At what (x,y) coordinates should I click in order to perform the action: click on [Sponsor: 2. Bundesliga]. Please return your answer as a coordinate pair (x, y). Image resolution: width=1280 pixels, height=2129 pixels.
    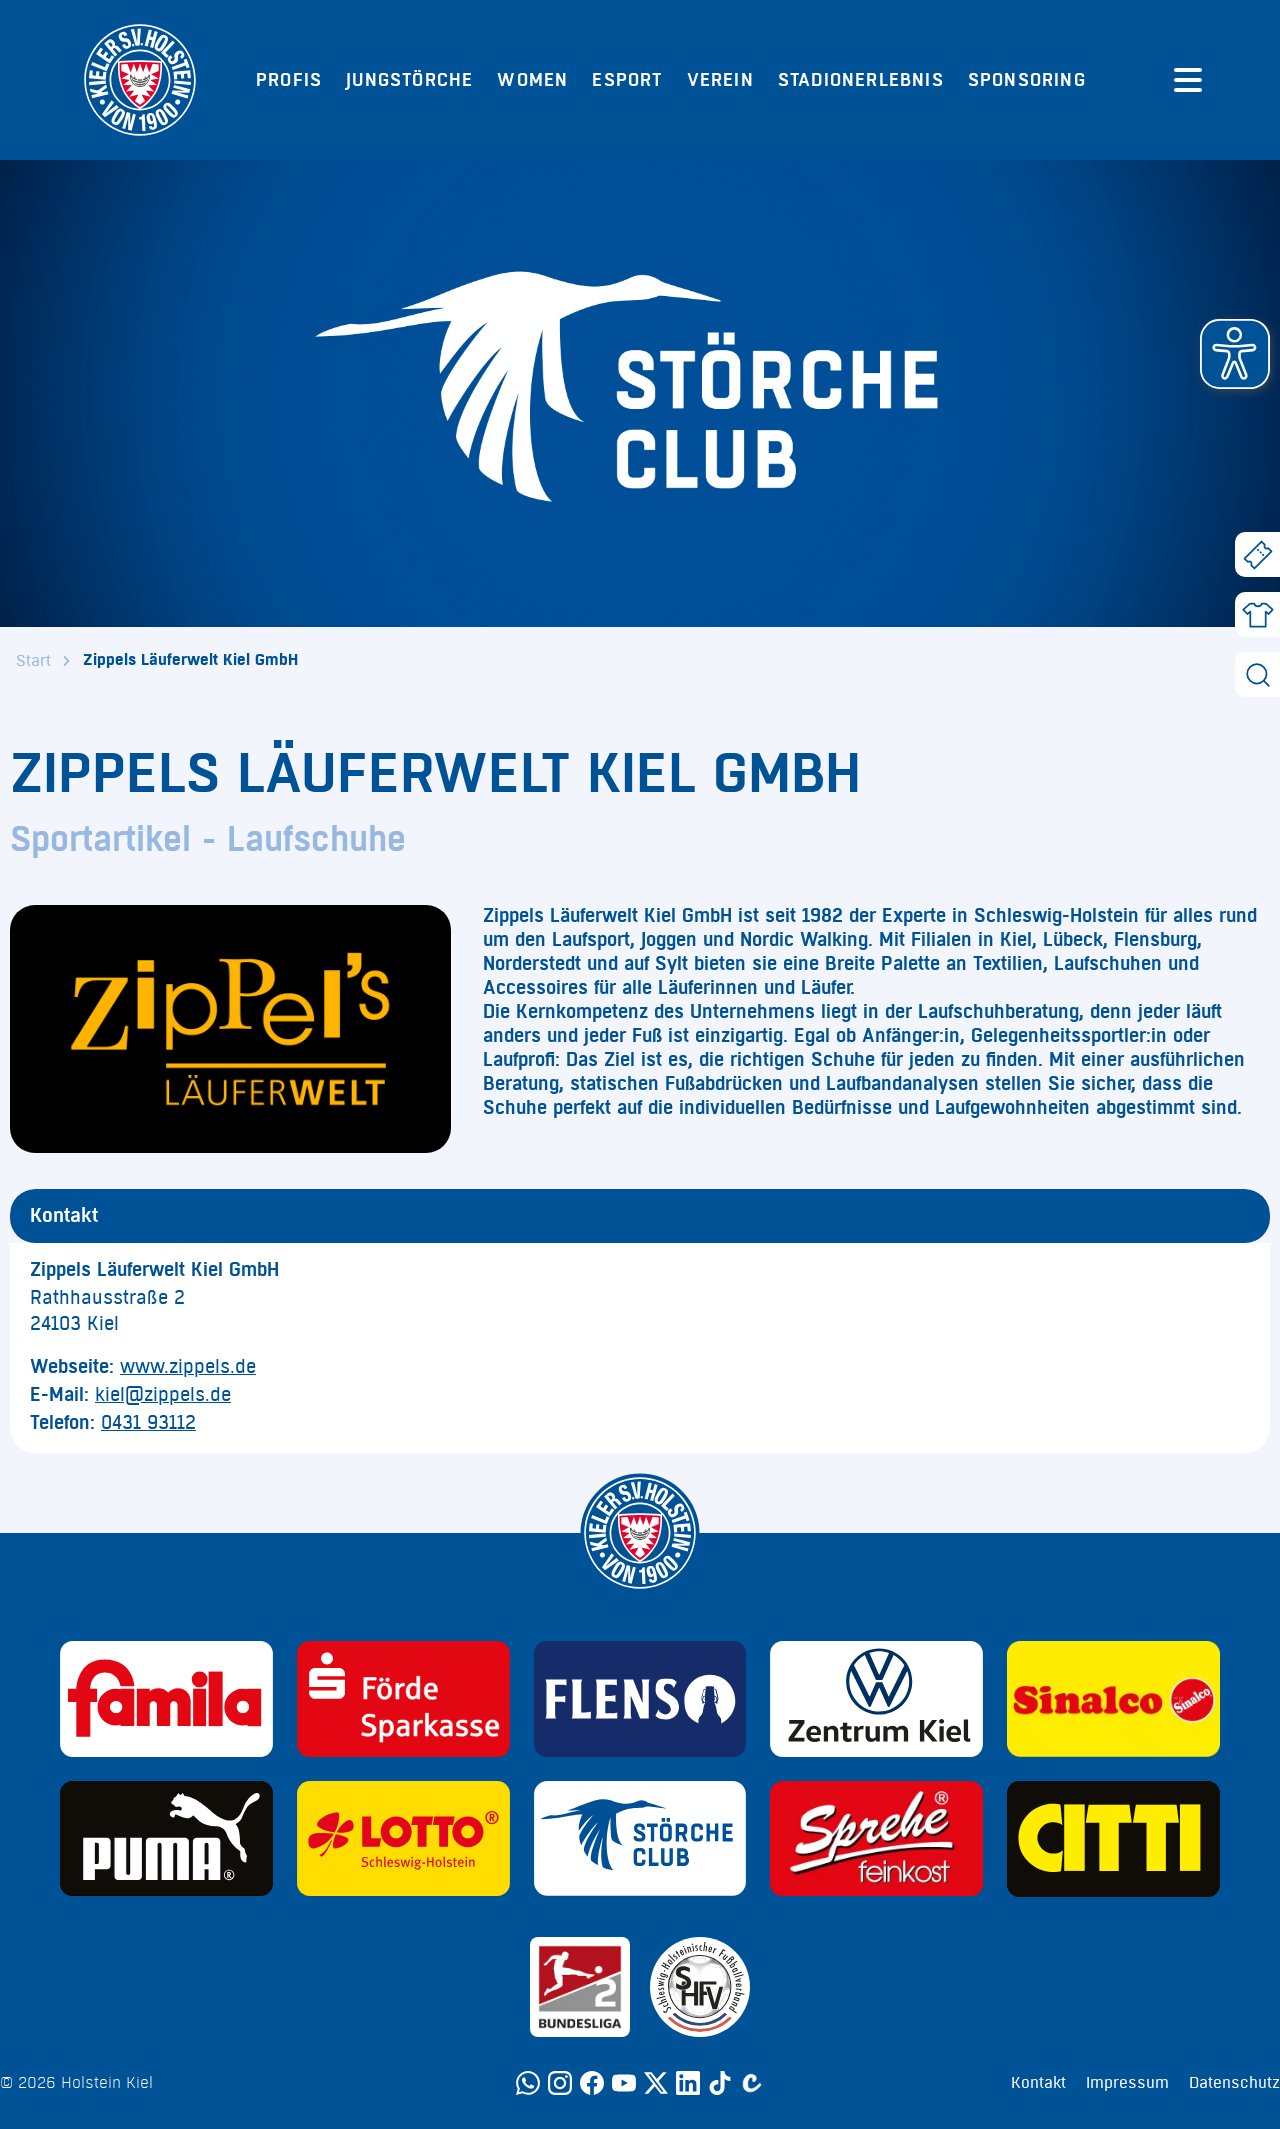
    Looking at the image, I should click on (580, 1987).